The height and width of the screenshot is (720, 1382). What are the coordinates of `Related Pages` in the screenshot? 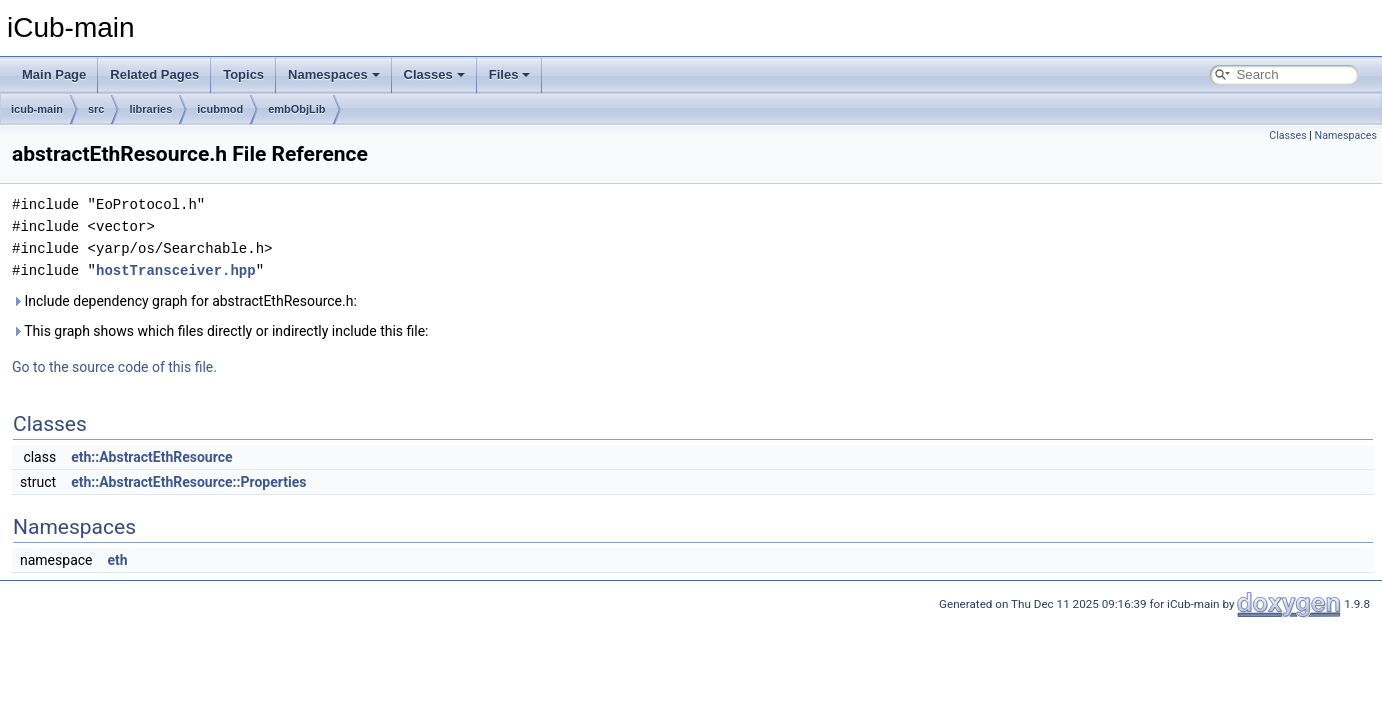 It's located at (154, 74).